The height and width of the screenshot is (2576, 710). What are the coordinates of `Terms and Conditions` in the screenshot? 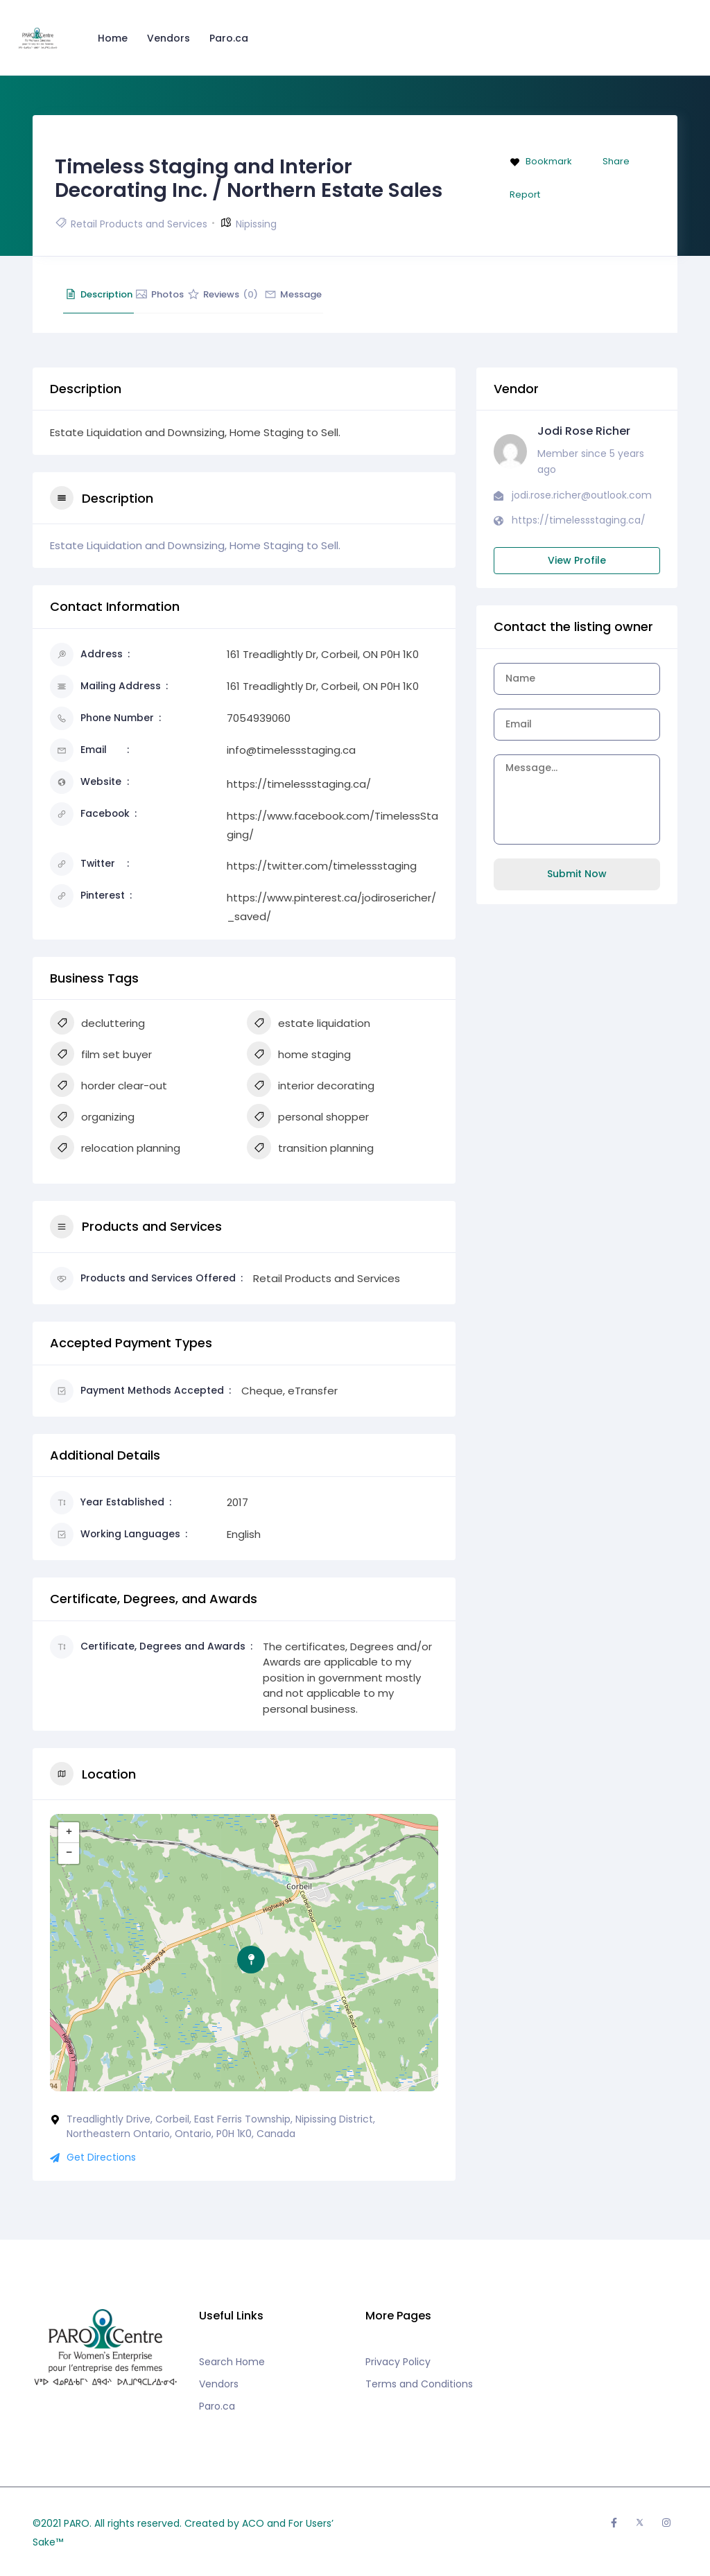 It's located at (419, 2384).